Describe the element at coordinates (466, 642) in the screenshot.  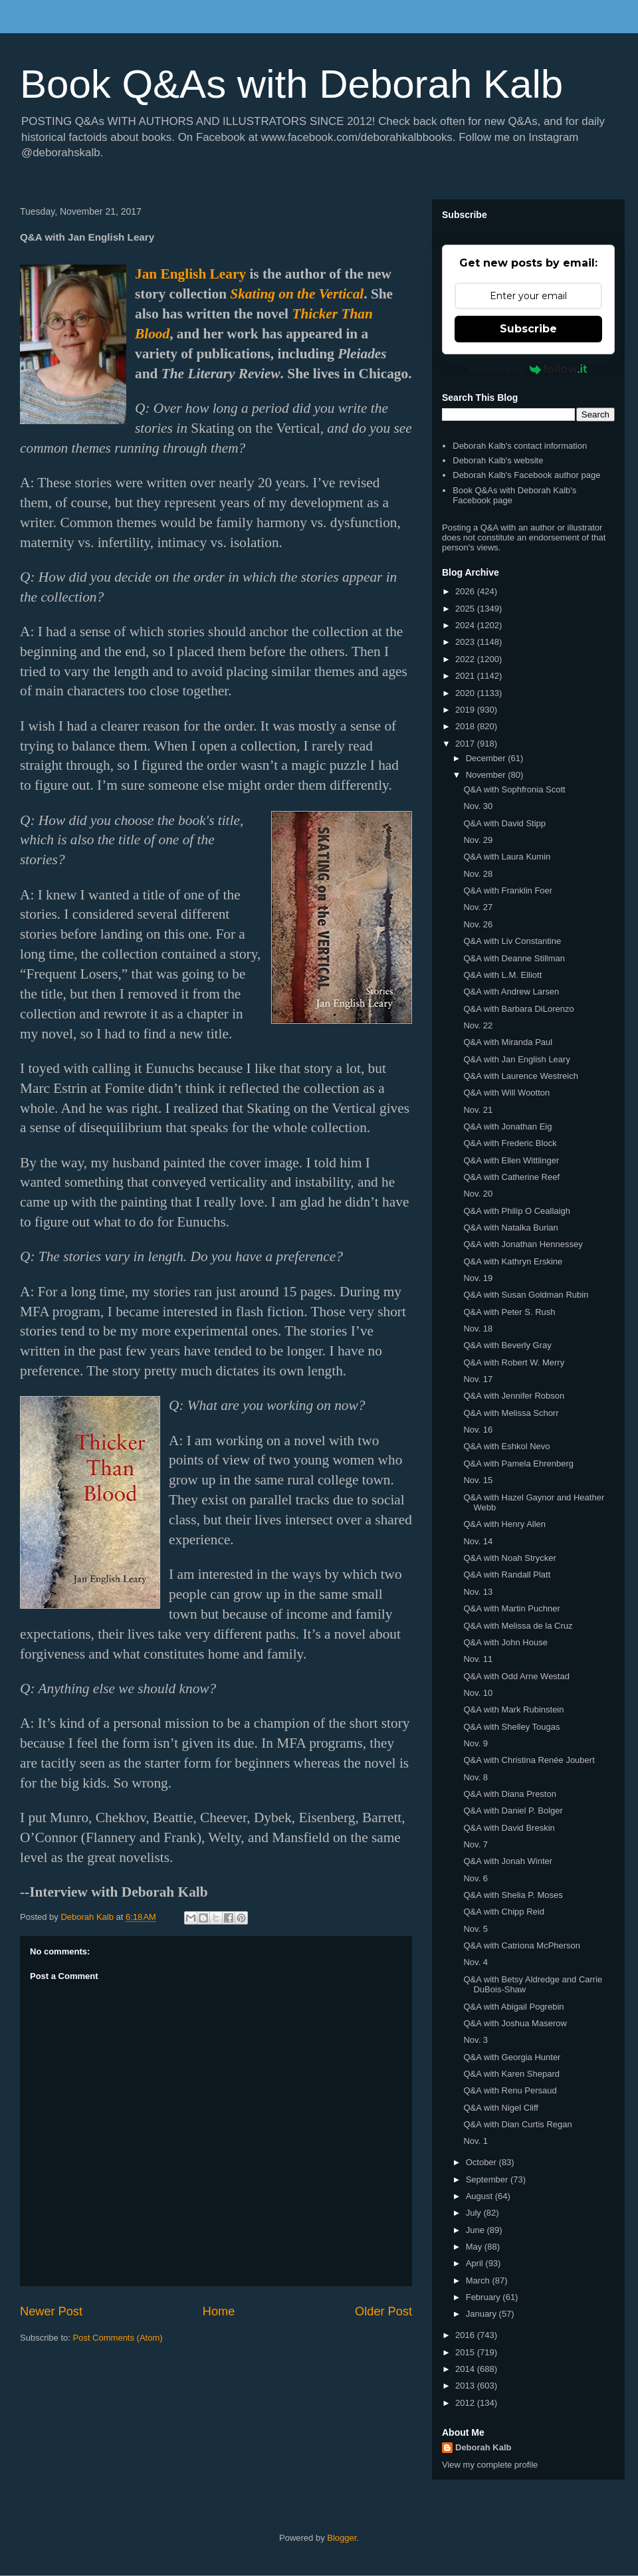
I see `2023` at that location.